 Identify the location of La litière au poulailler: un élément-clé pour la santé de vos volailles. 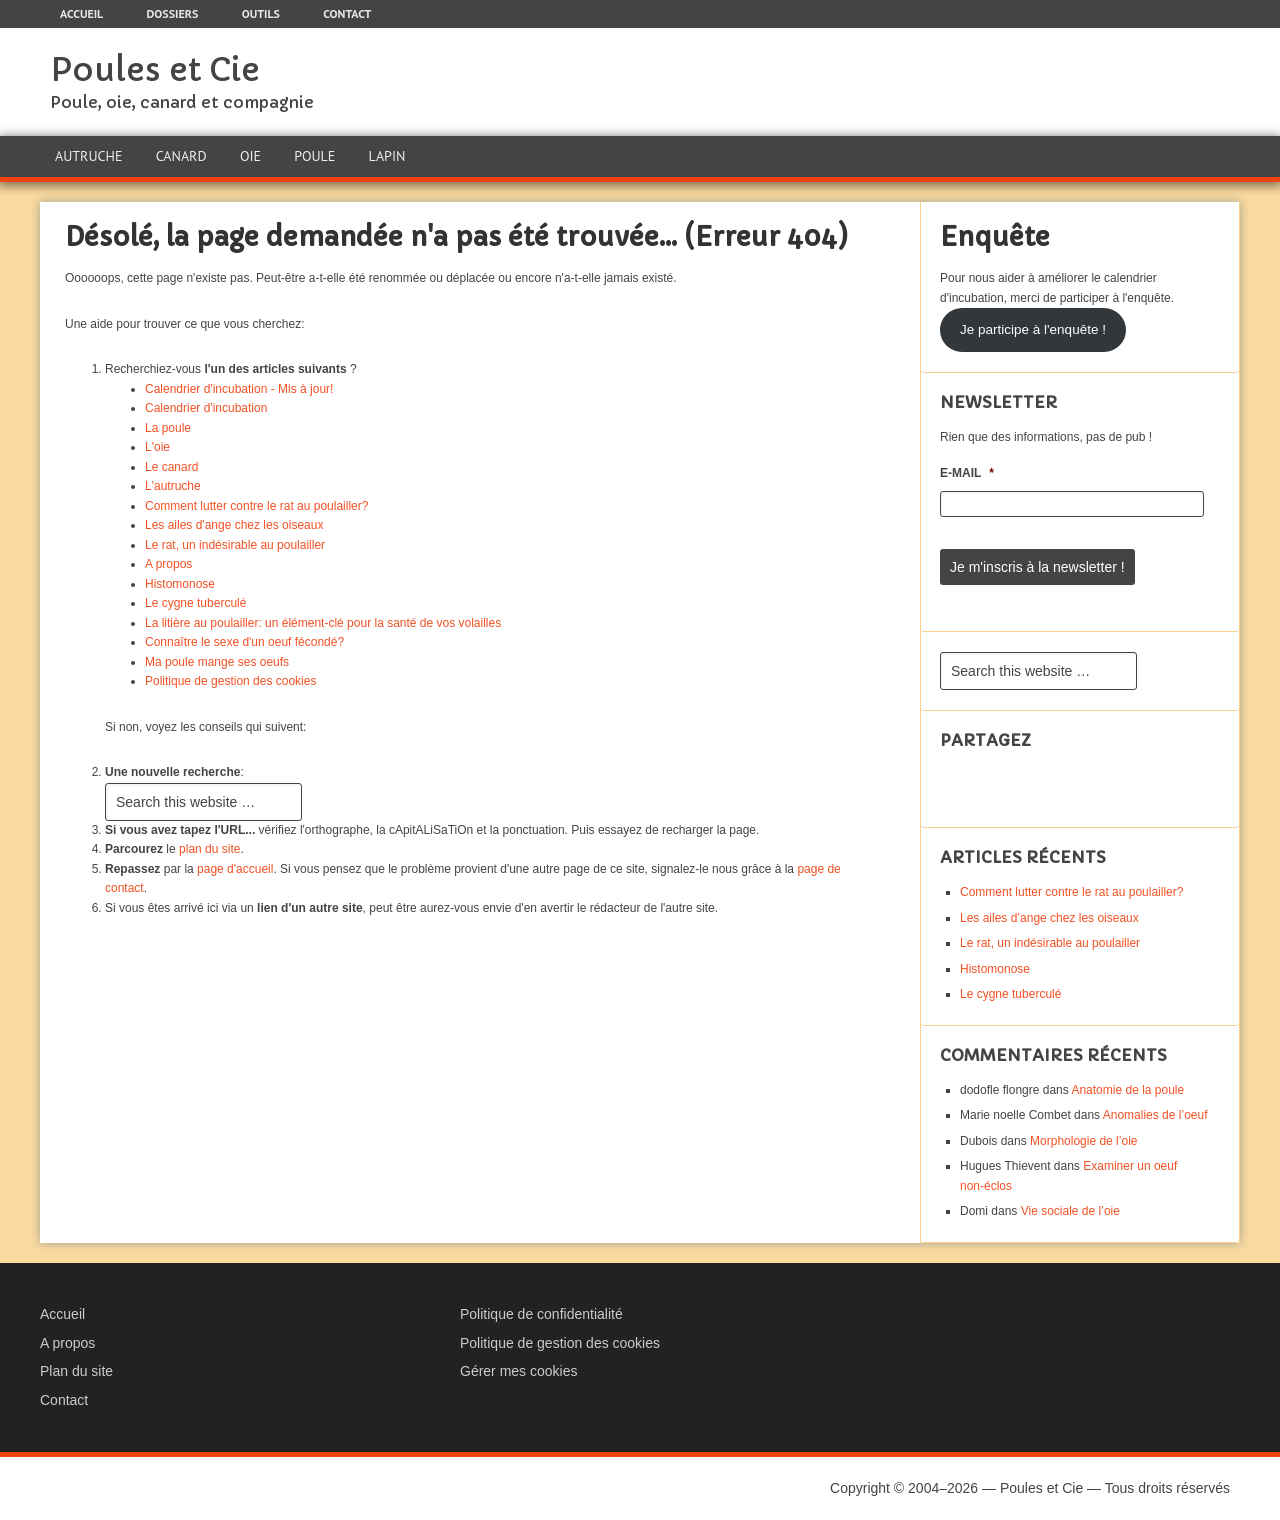
(323, 623).